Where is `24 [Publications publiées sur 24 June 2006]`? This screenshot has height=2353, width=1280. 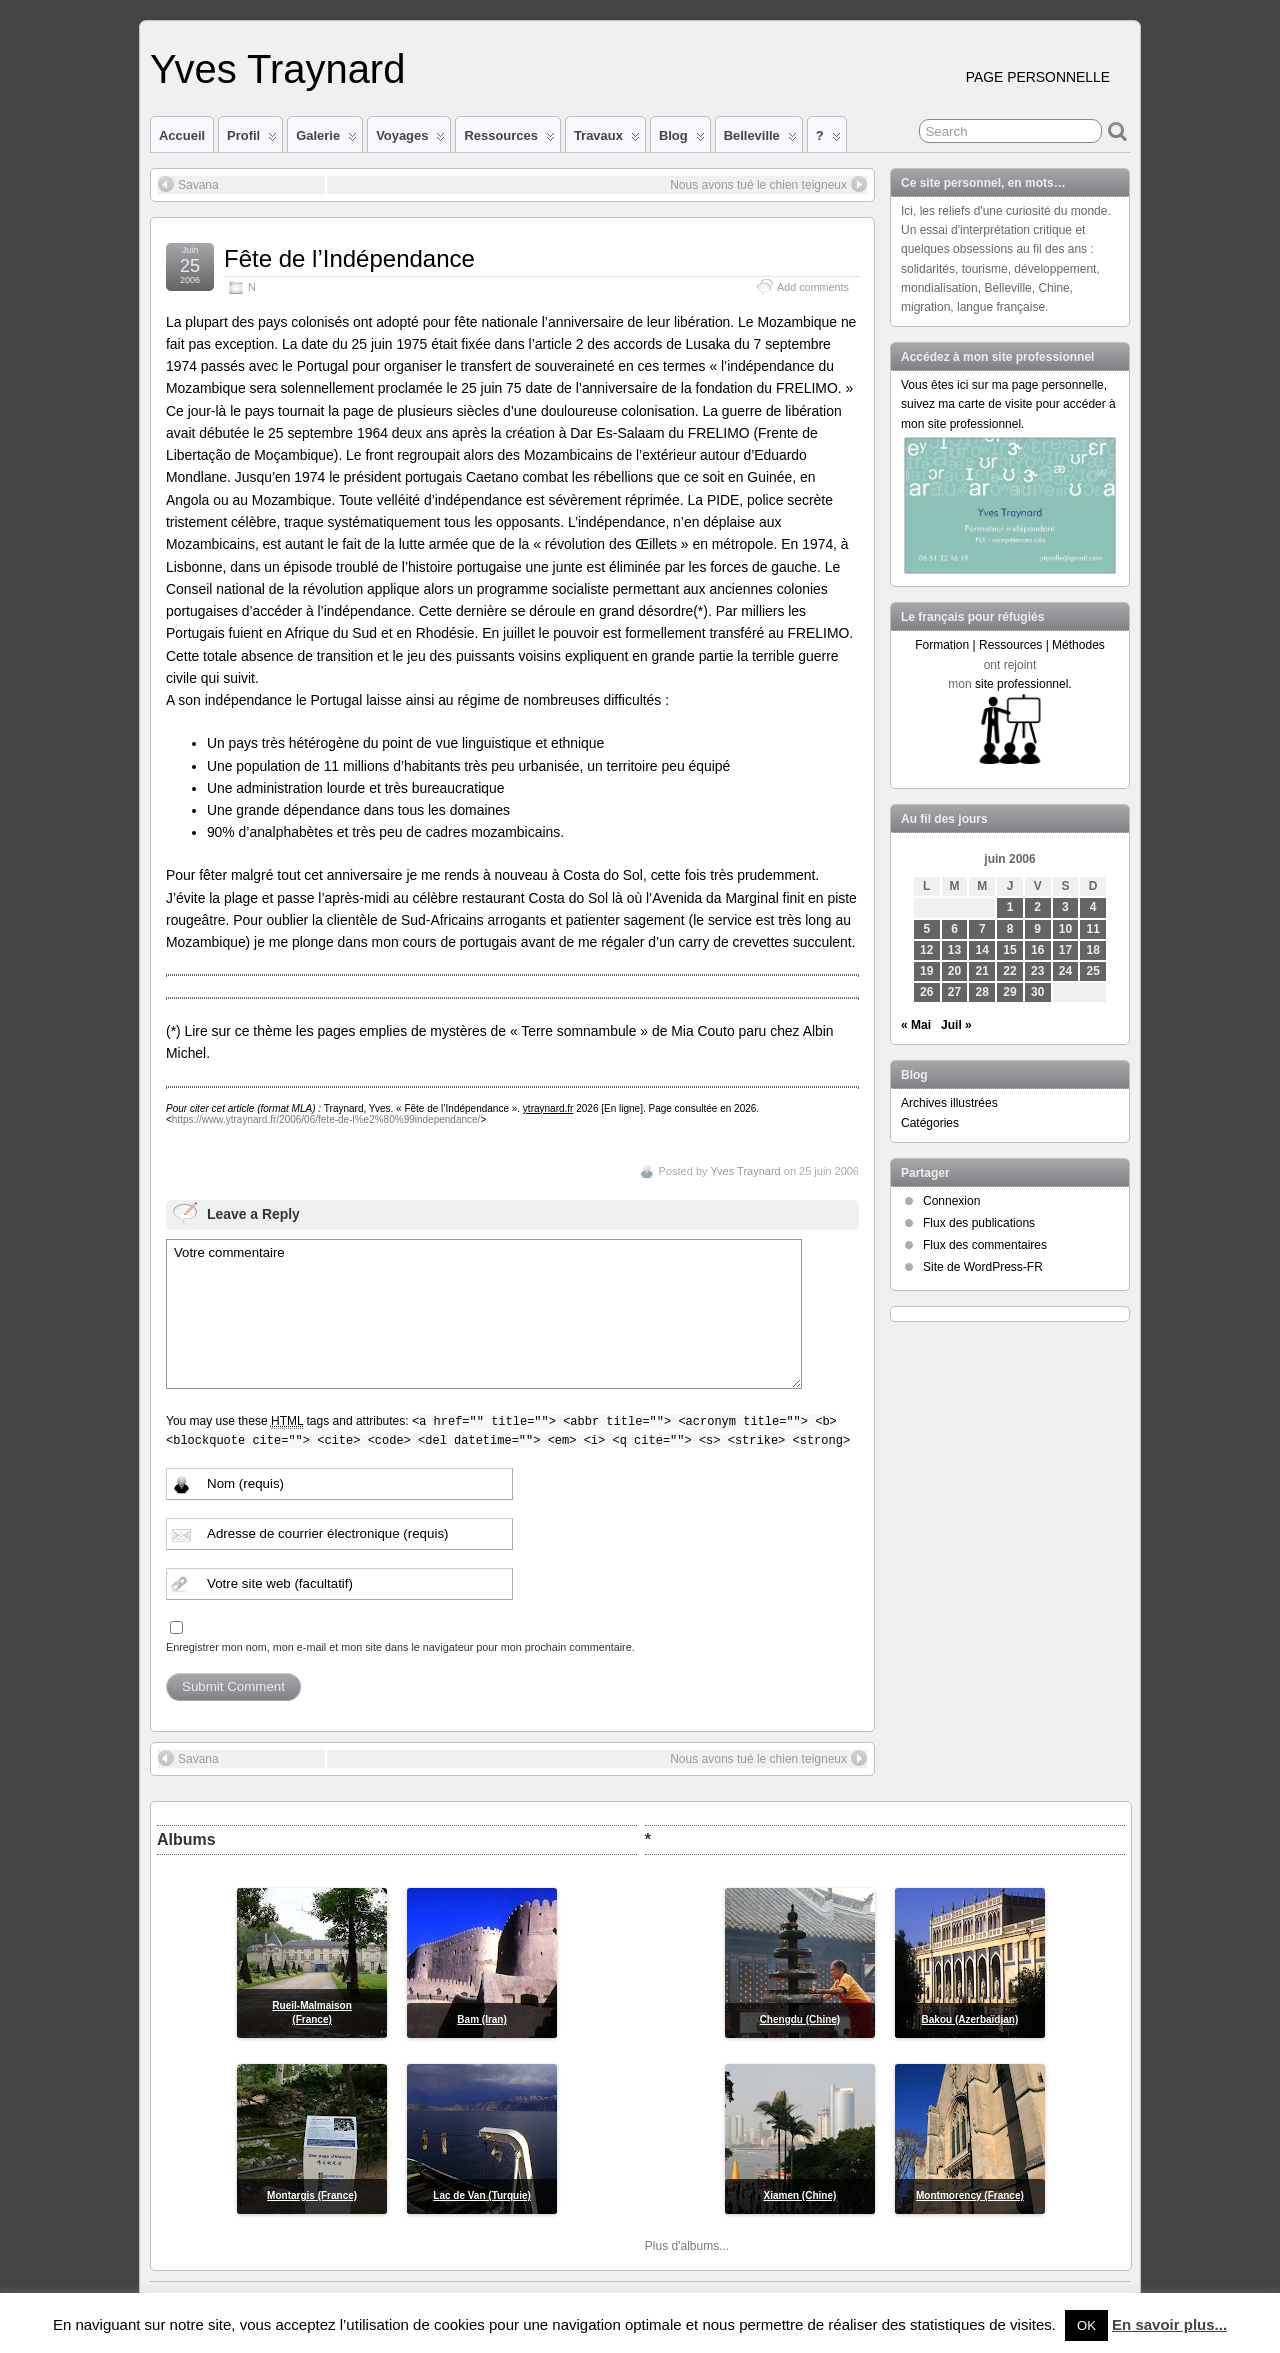 24 [Publications publiées sur 24 June 2006] is located at coordinates (1065, 971).